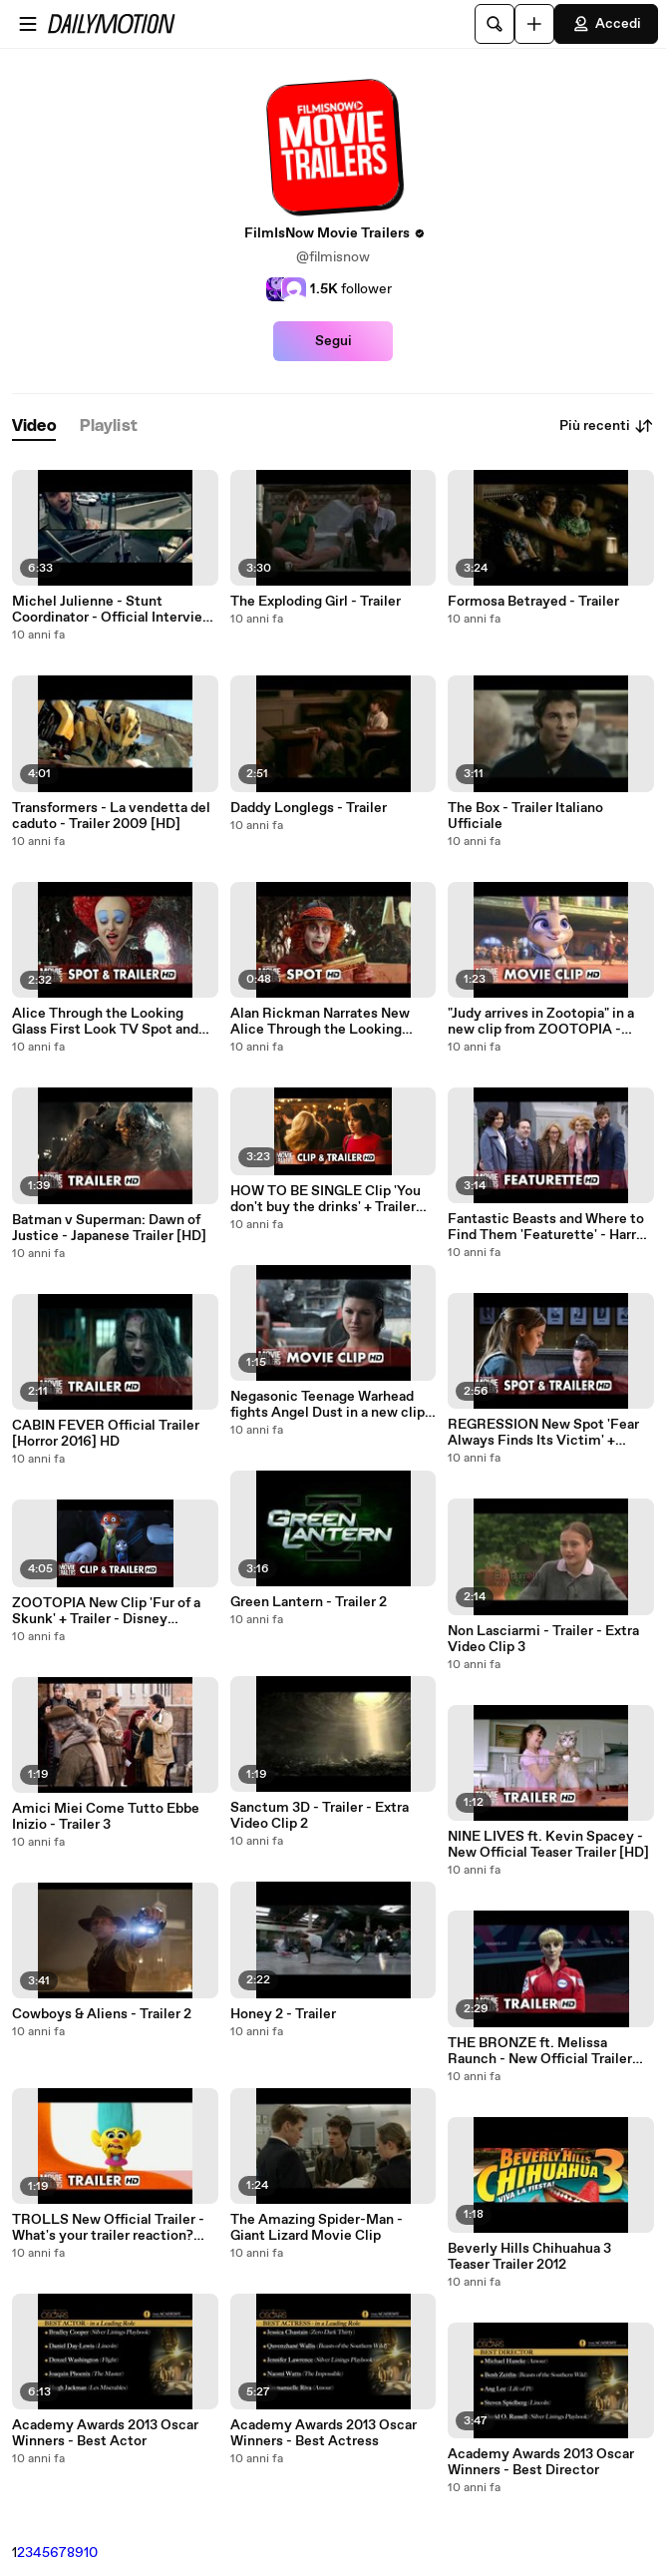 The width and height of the screenshot is (666, 2576). Describe the element at coordinates (316, 2228) in the screenshot. I see `The Amazing Spider-Man - Giant Lizard Movie Clip` at that location.